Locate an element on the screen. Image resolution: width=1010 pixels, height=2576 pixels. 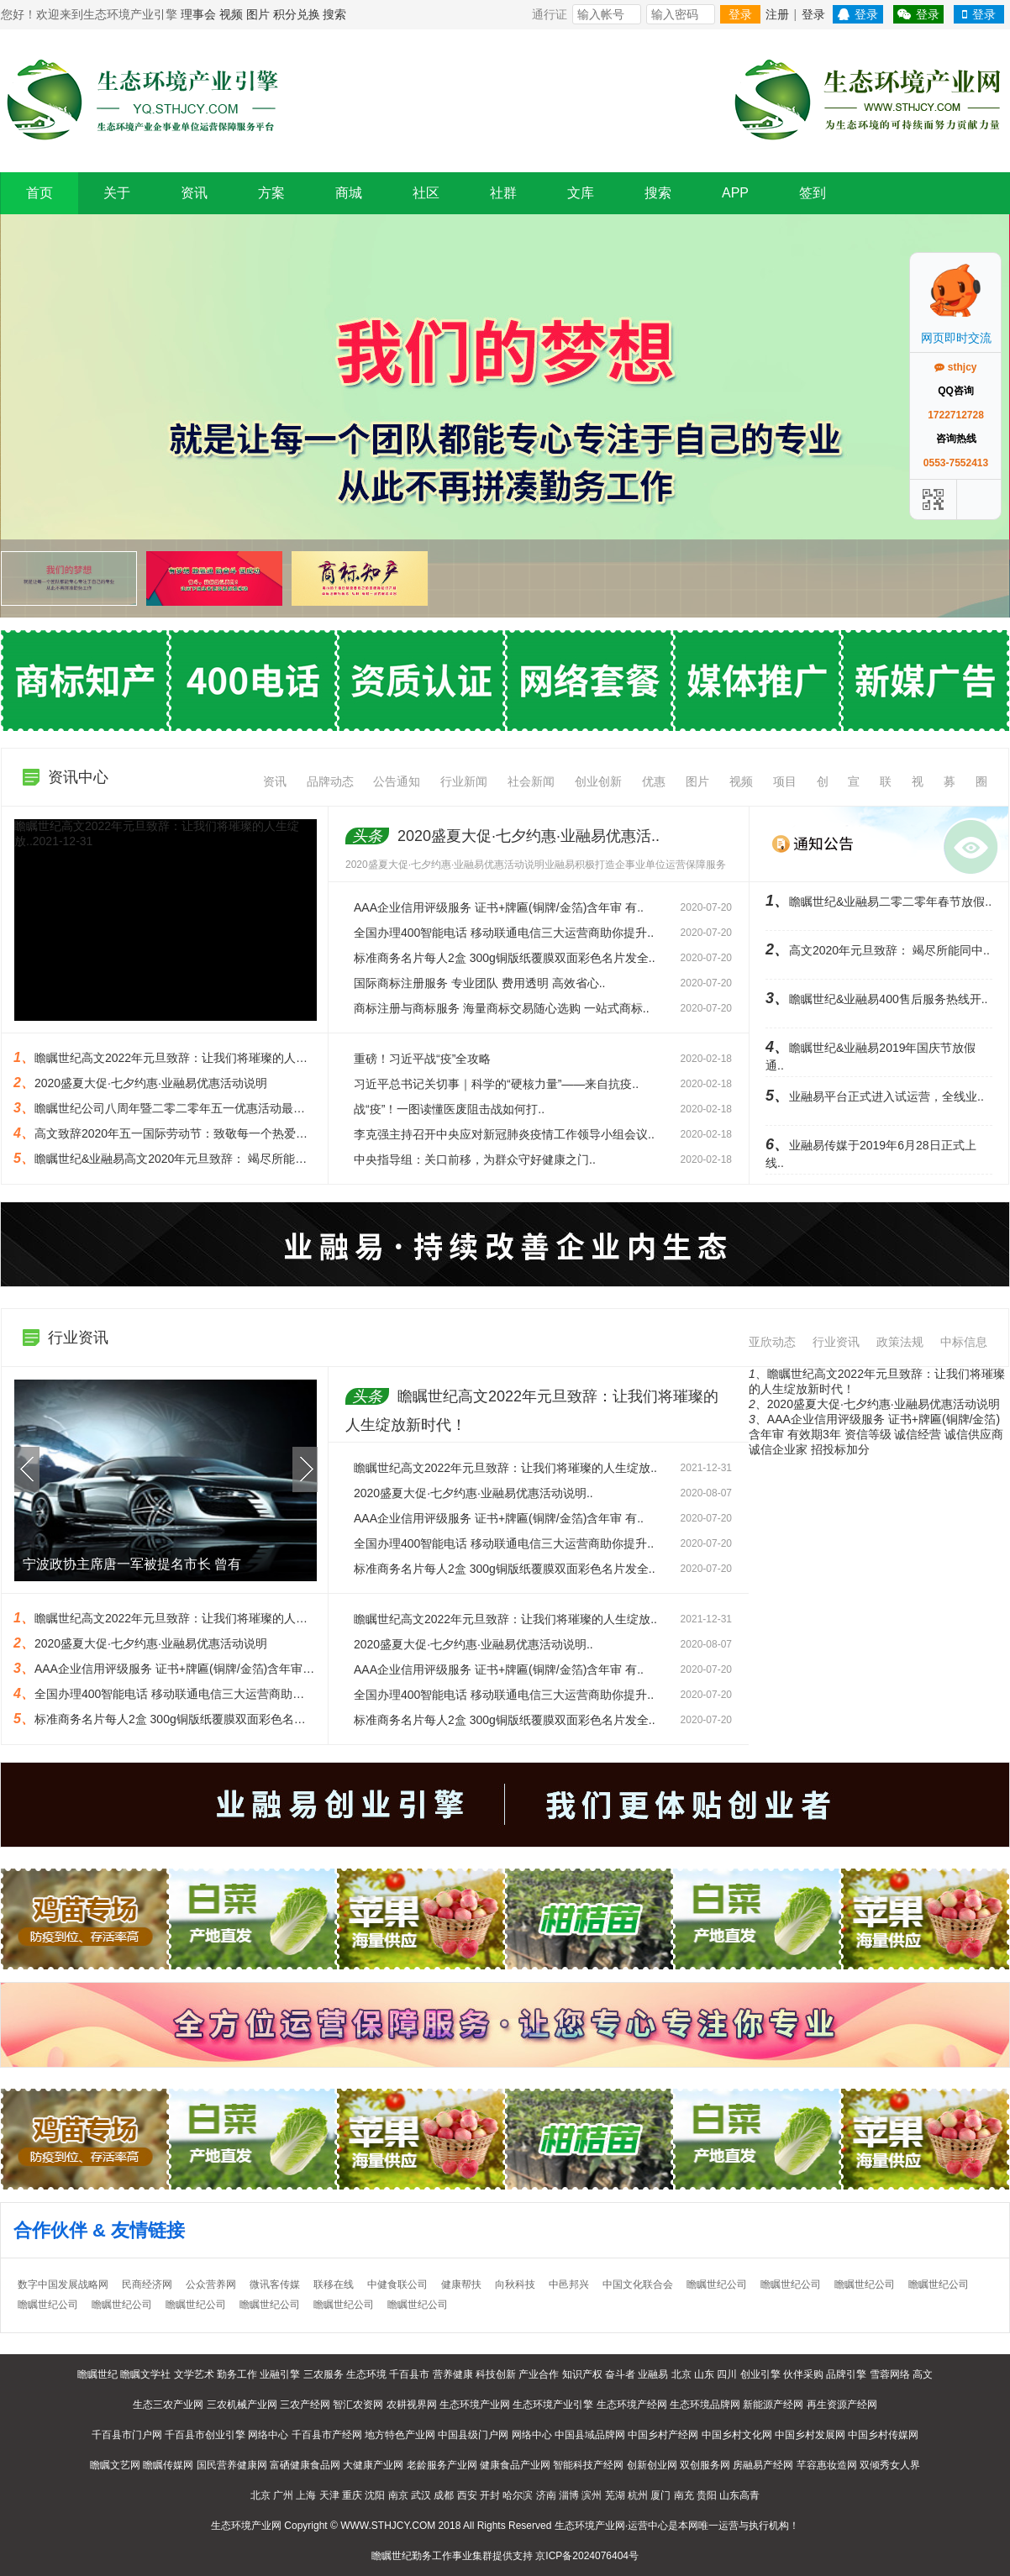
杭州 is located at coordinates (638, 2495).